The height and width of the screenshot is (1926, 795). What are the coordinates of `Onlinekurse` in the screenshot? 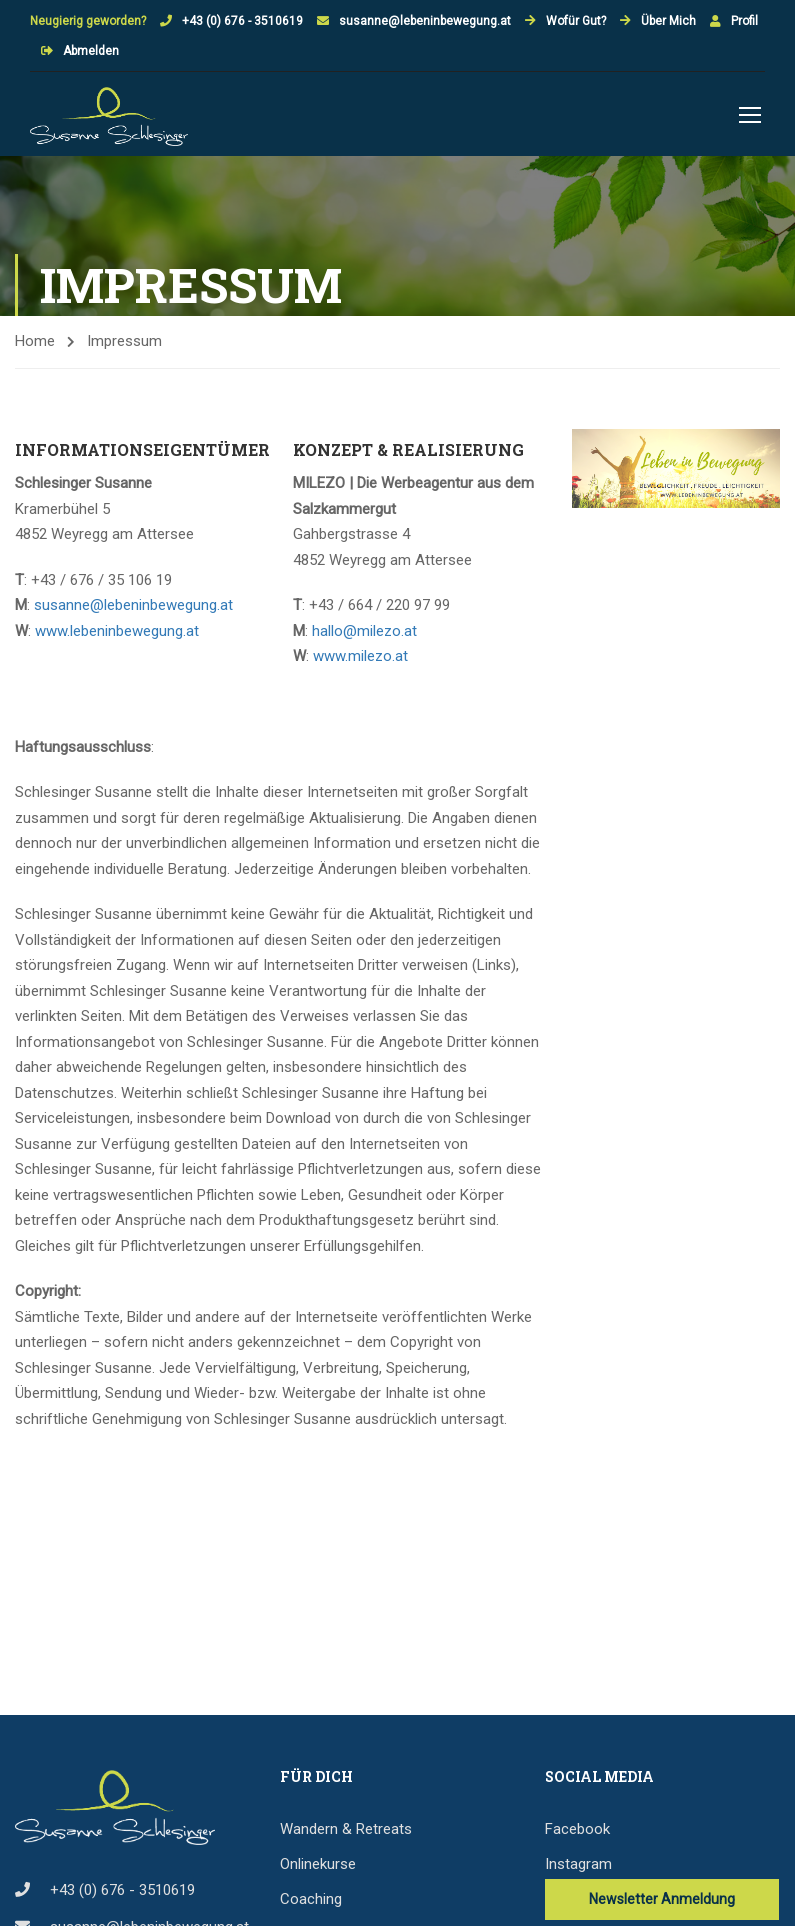 It's located at (318, 1867).